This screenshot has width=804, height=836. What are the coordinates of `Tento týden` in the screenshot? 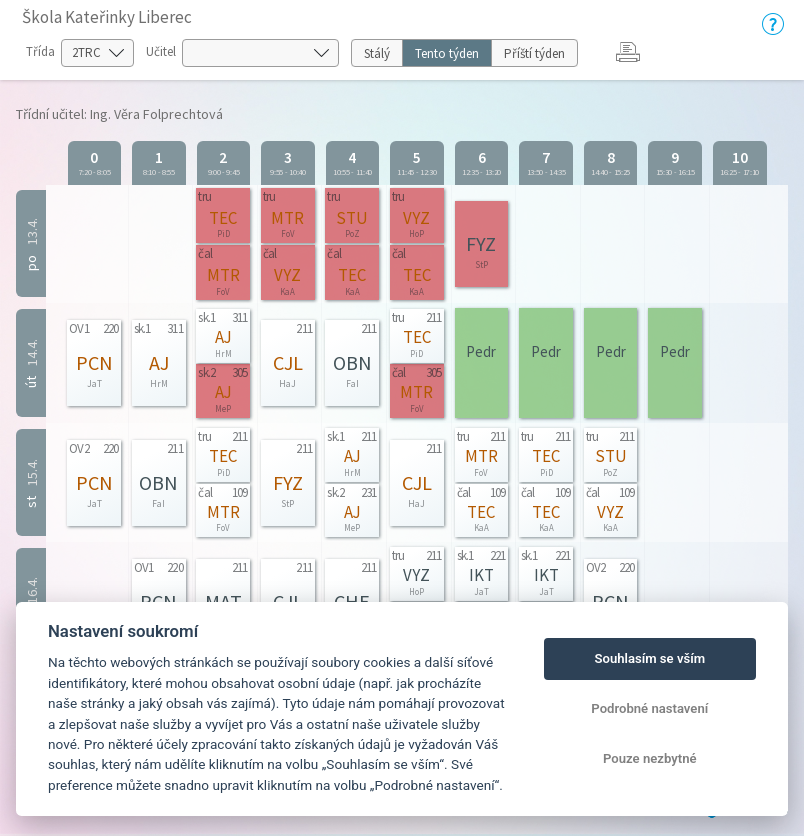 It's located at (447, 53).